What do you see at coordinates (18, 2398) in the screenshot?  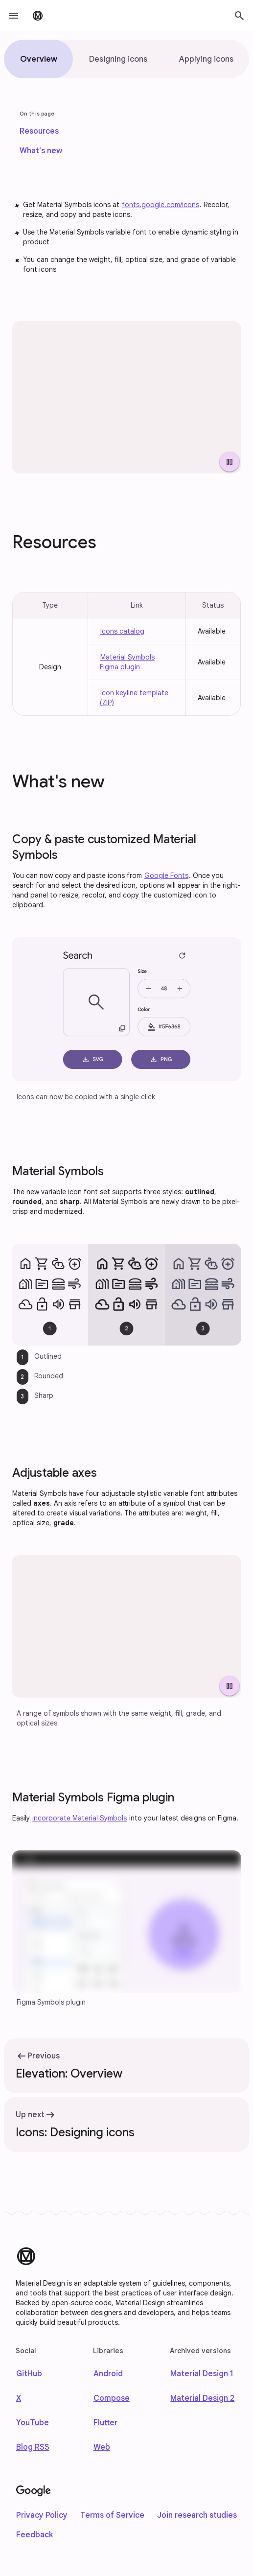 I see `X [Find us on X]` at bounding box center [18, 2398].